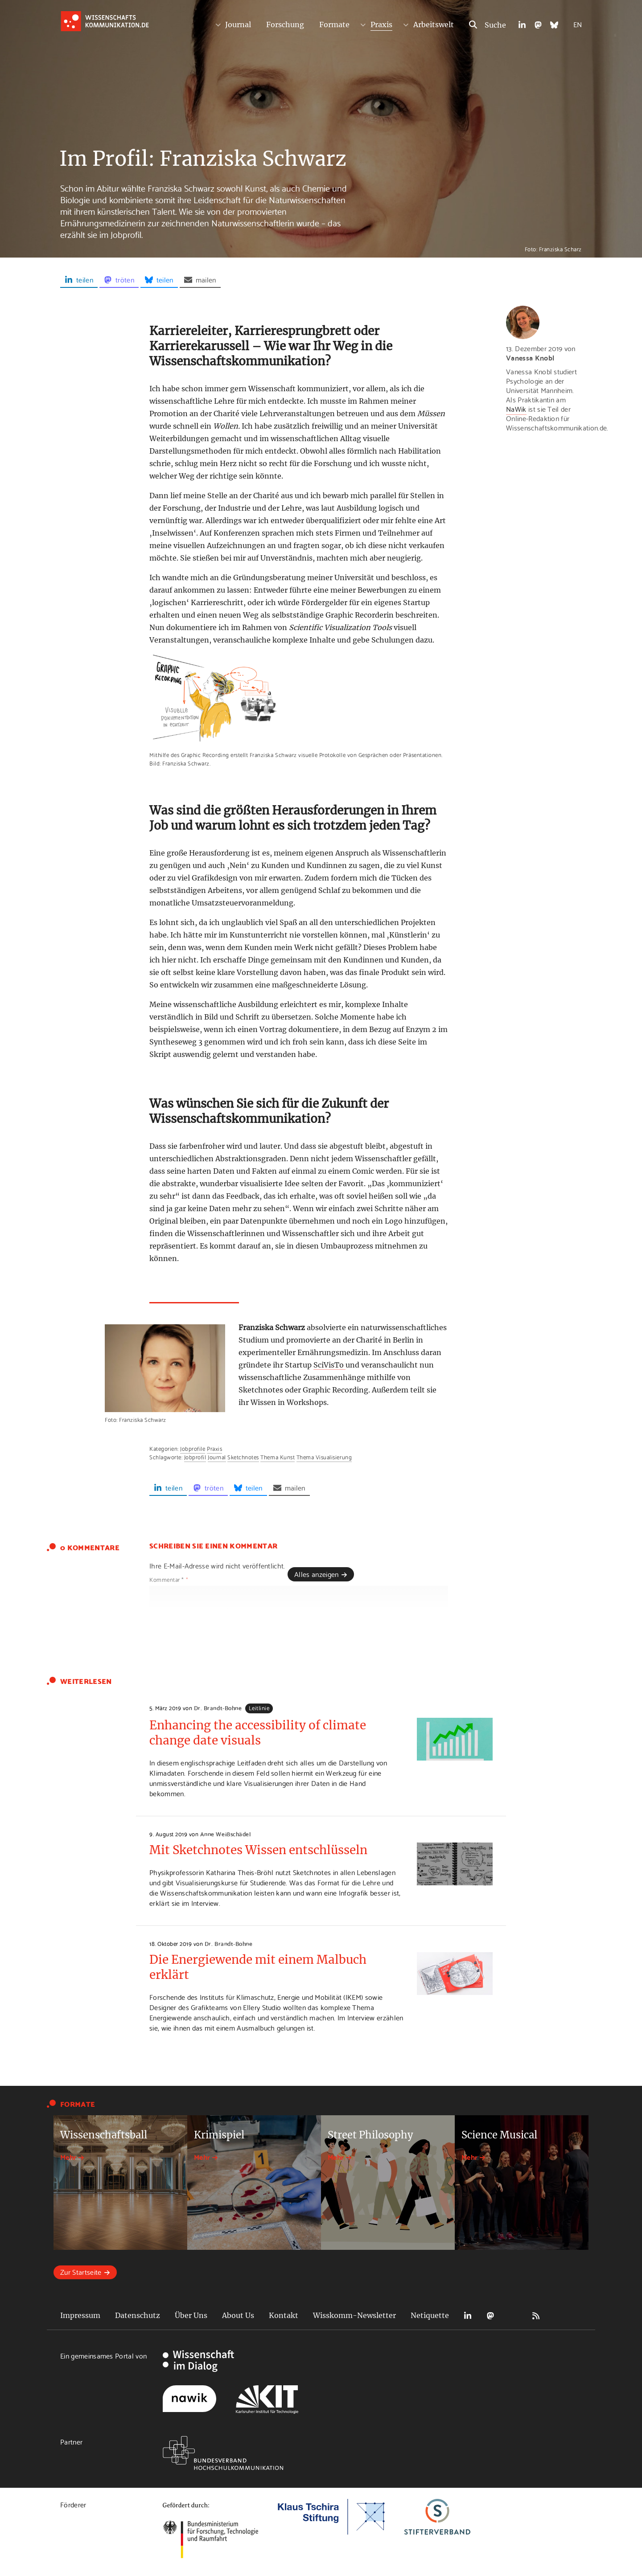 The image size is (642, 2576). Describe the element at coordinates (80, 2315) in the screenshot. I see `Impressum` at that location.